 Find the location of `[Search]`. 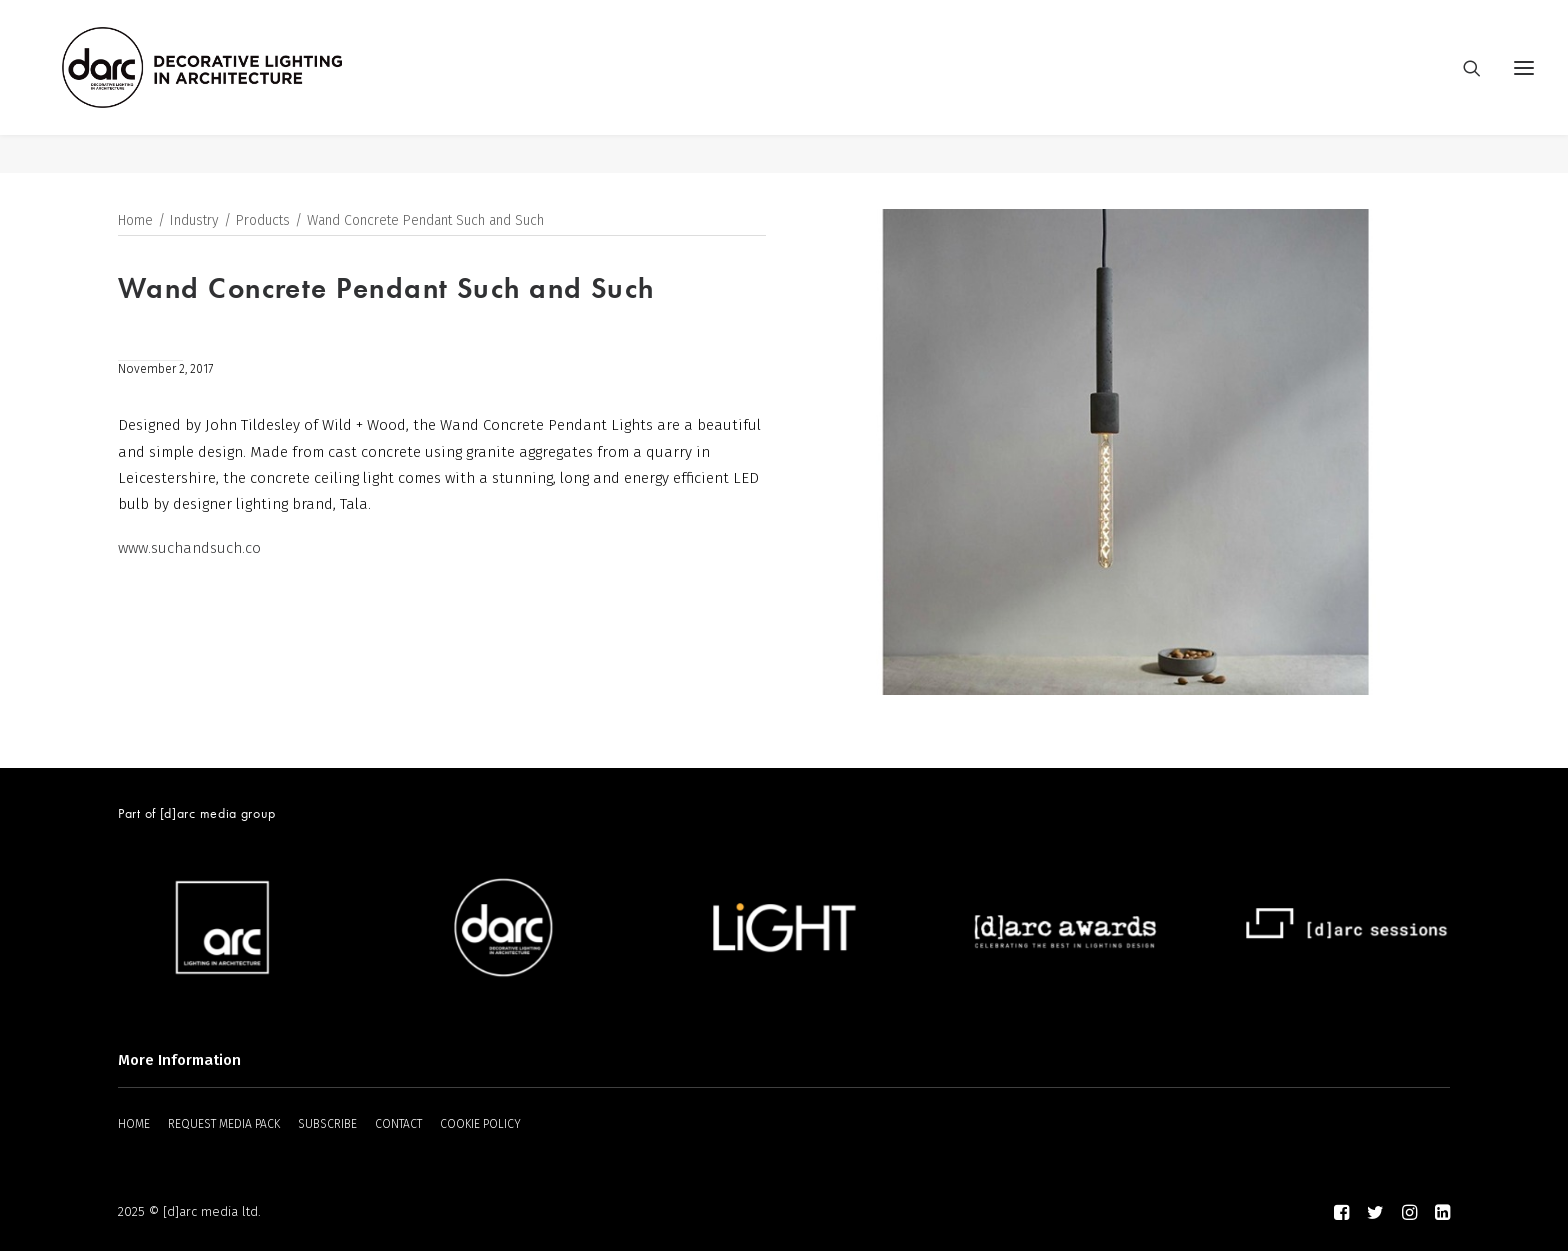

[Search] is located at coordinates (1463, 87).